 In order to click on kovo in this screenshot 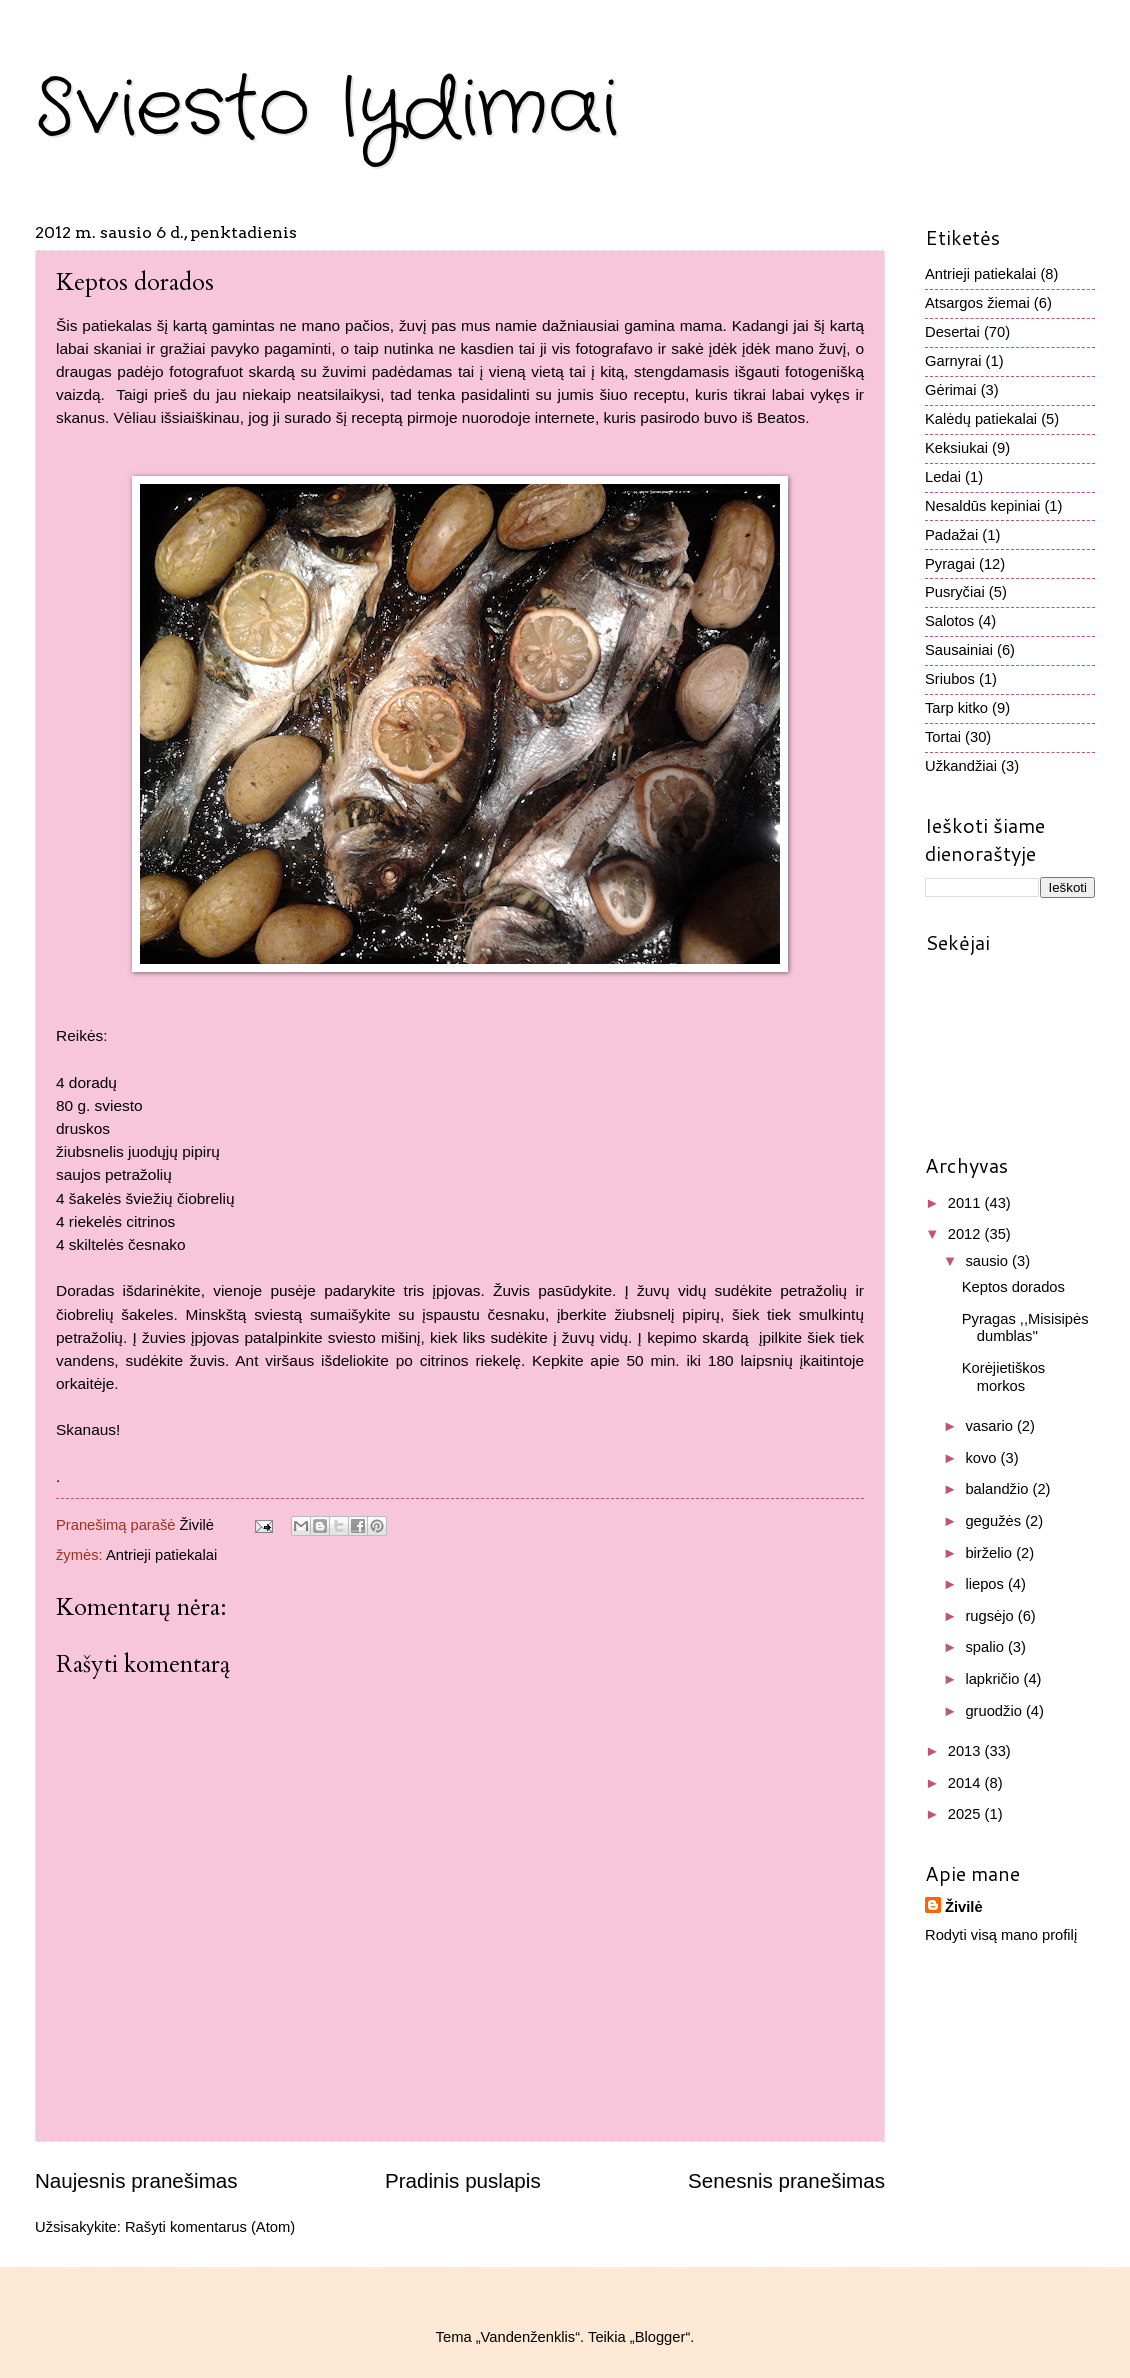, I will do `click(982, 1458)`.